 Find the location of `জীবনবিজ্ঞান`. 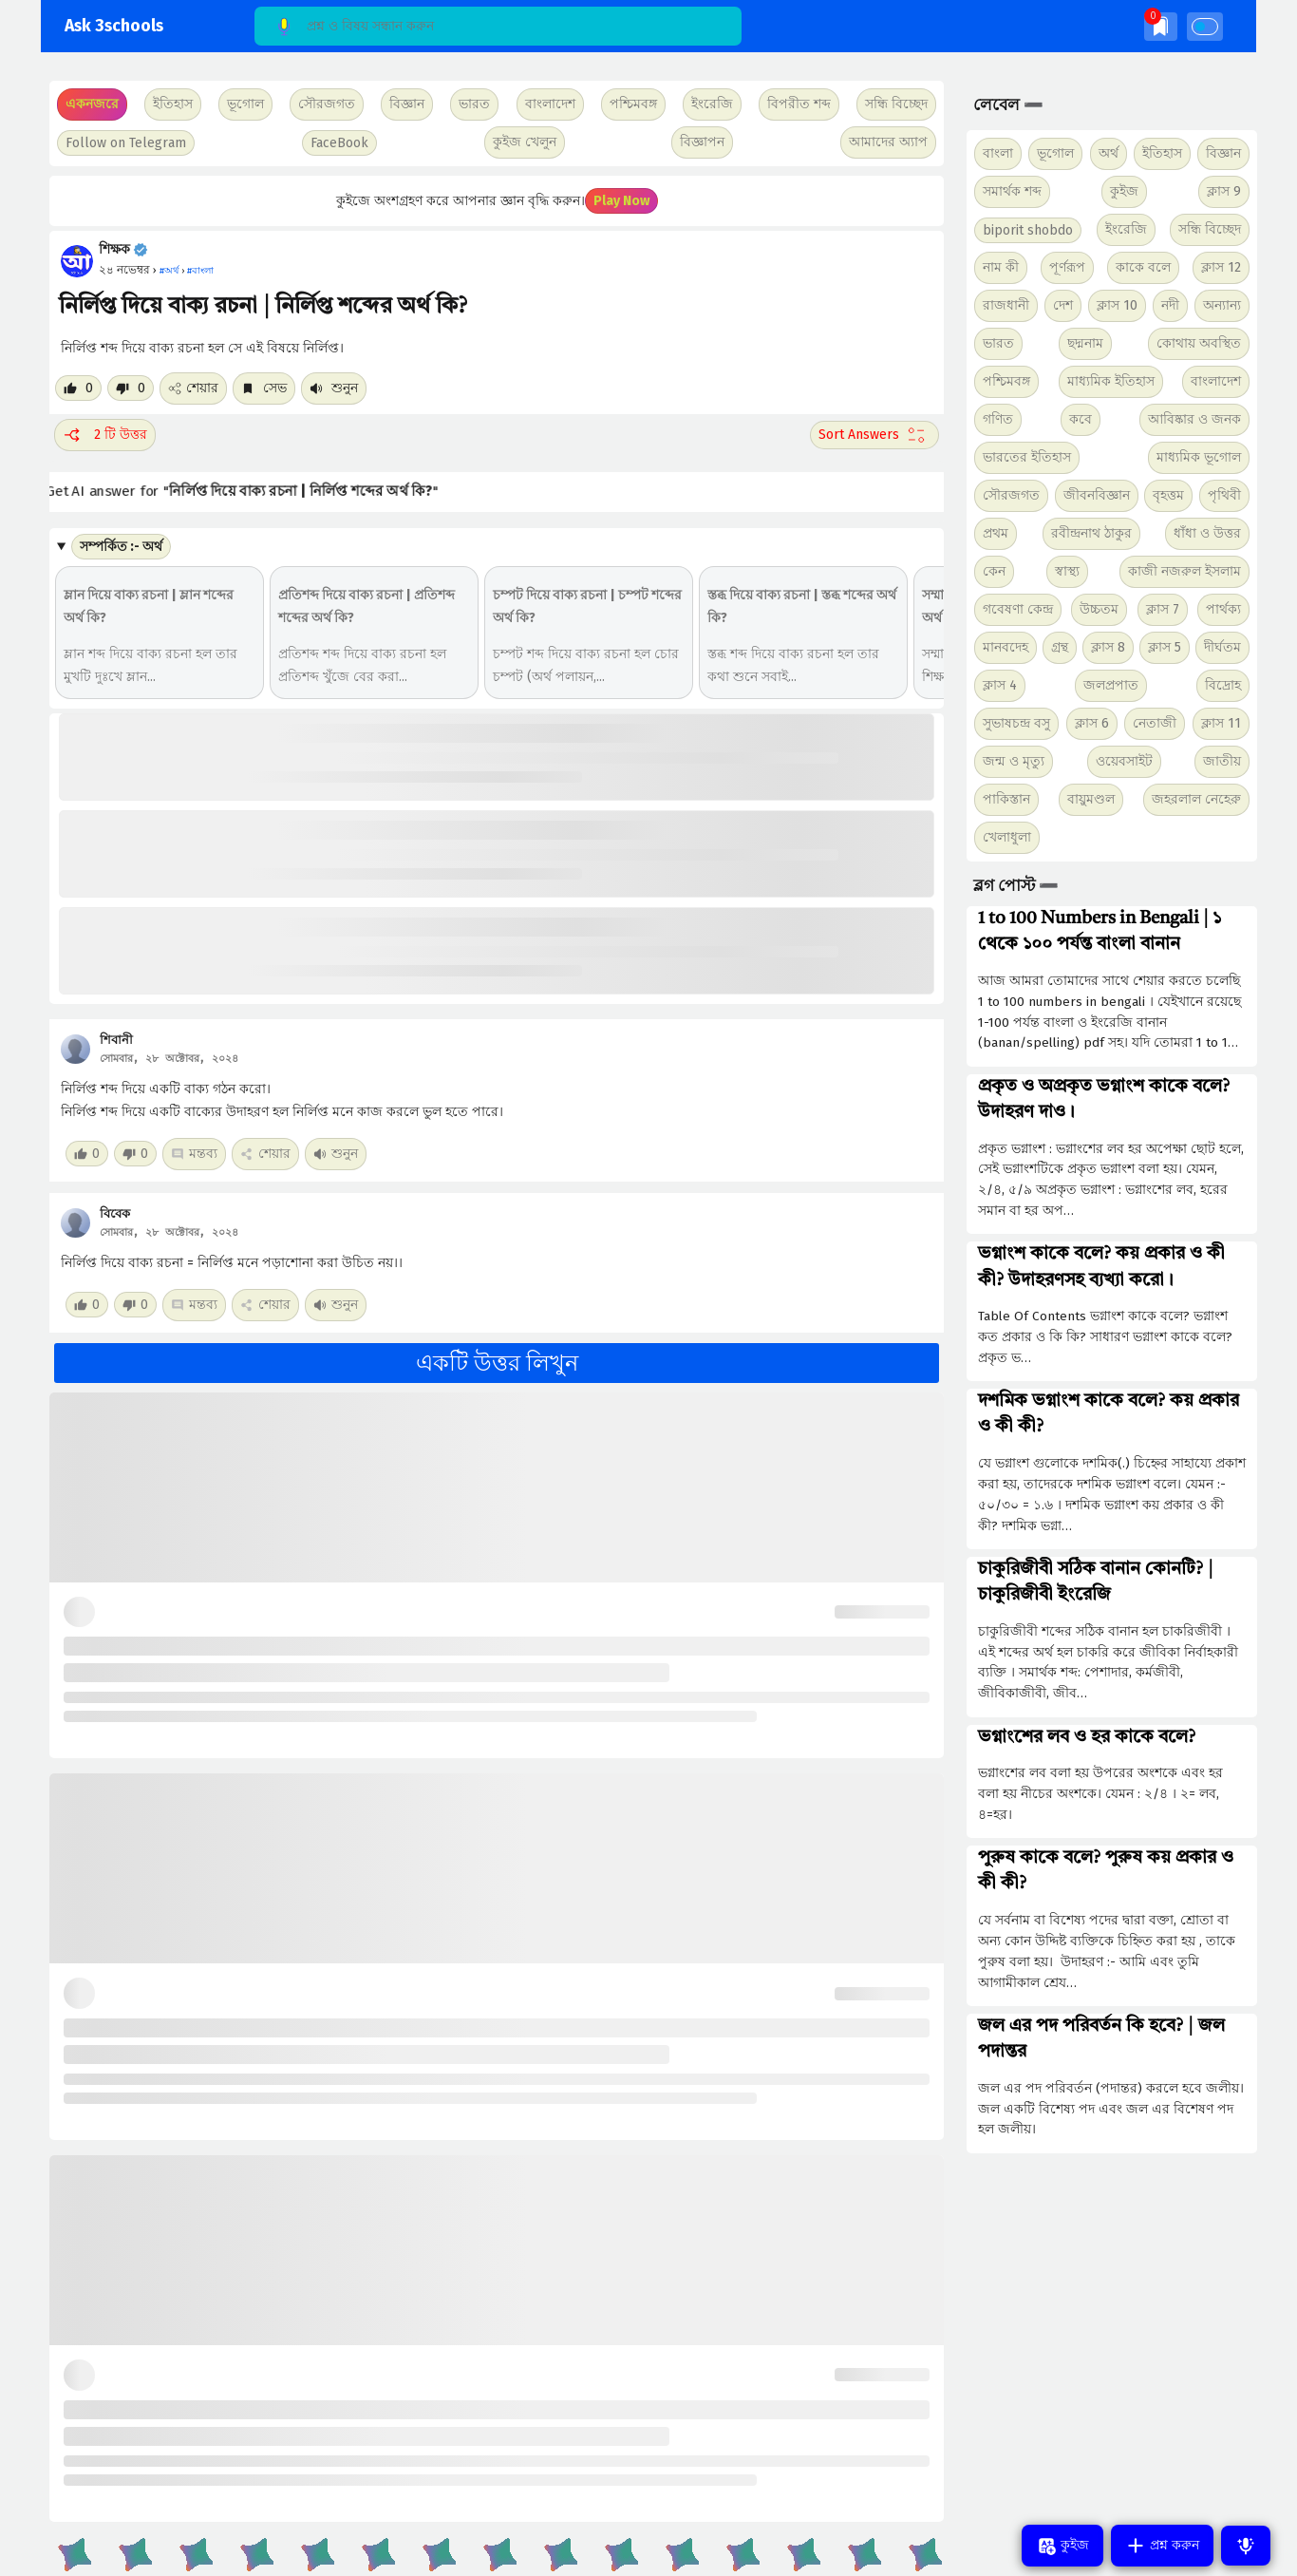

জীবনবিজ্ঞান is located at coordinates (1096, 495).